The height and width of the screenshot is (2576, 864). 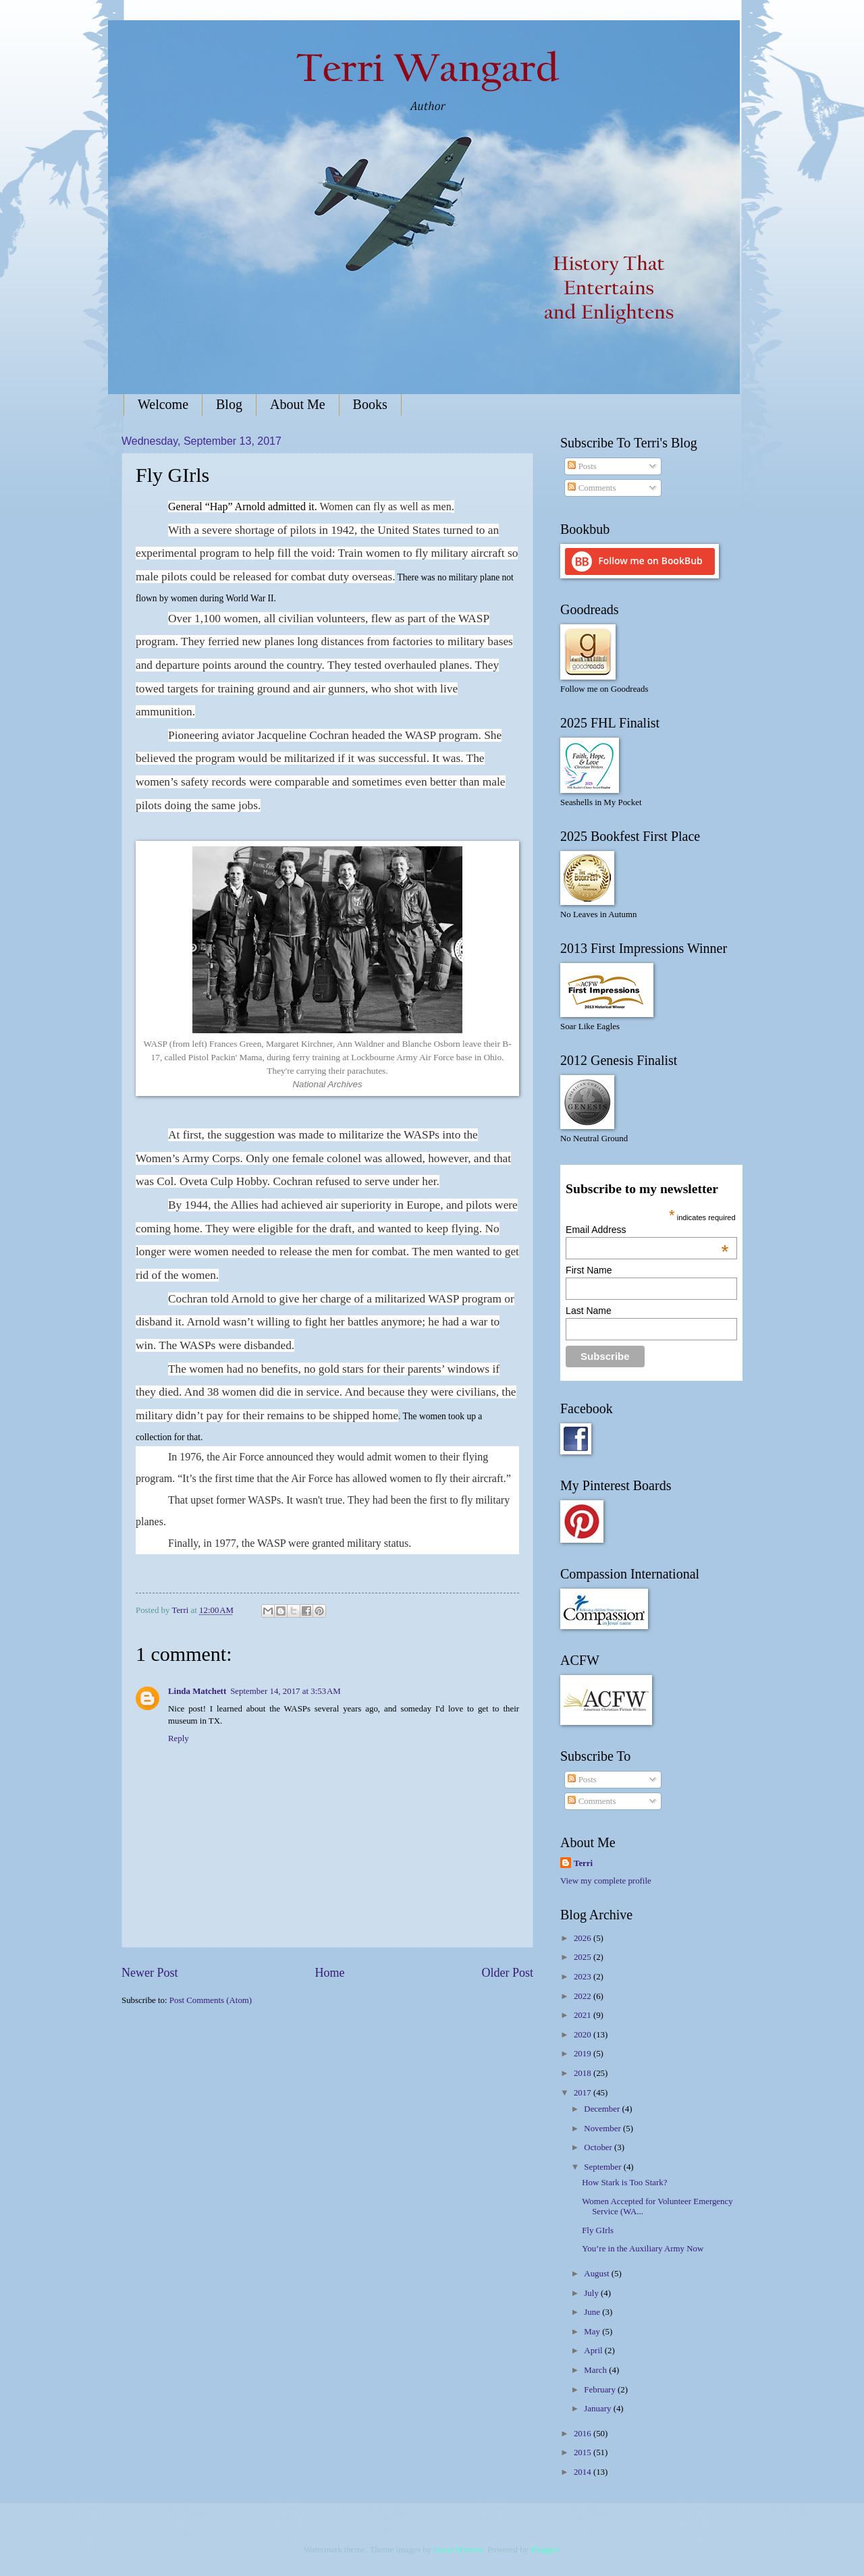 I want to click on Reply, so click(x=178, y=1738).